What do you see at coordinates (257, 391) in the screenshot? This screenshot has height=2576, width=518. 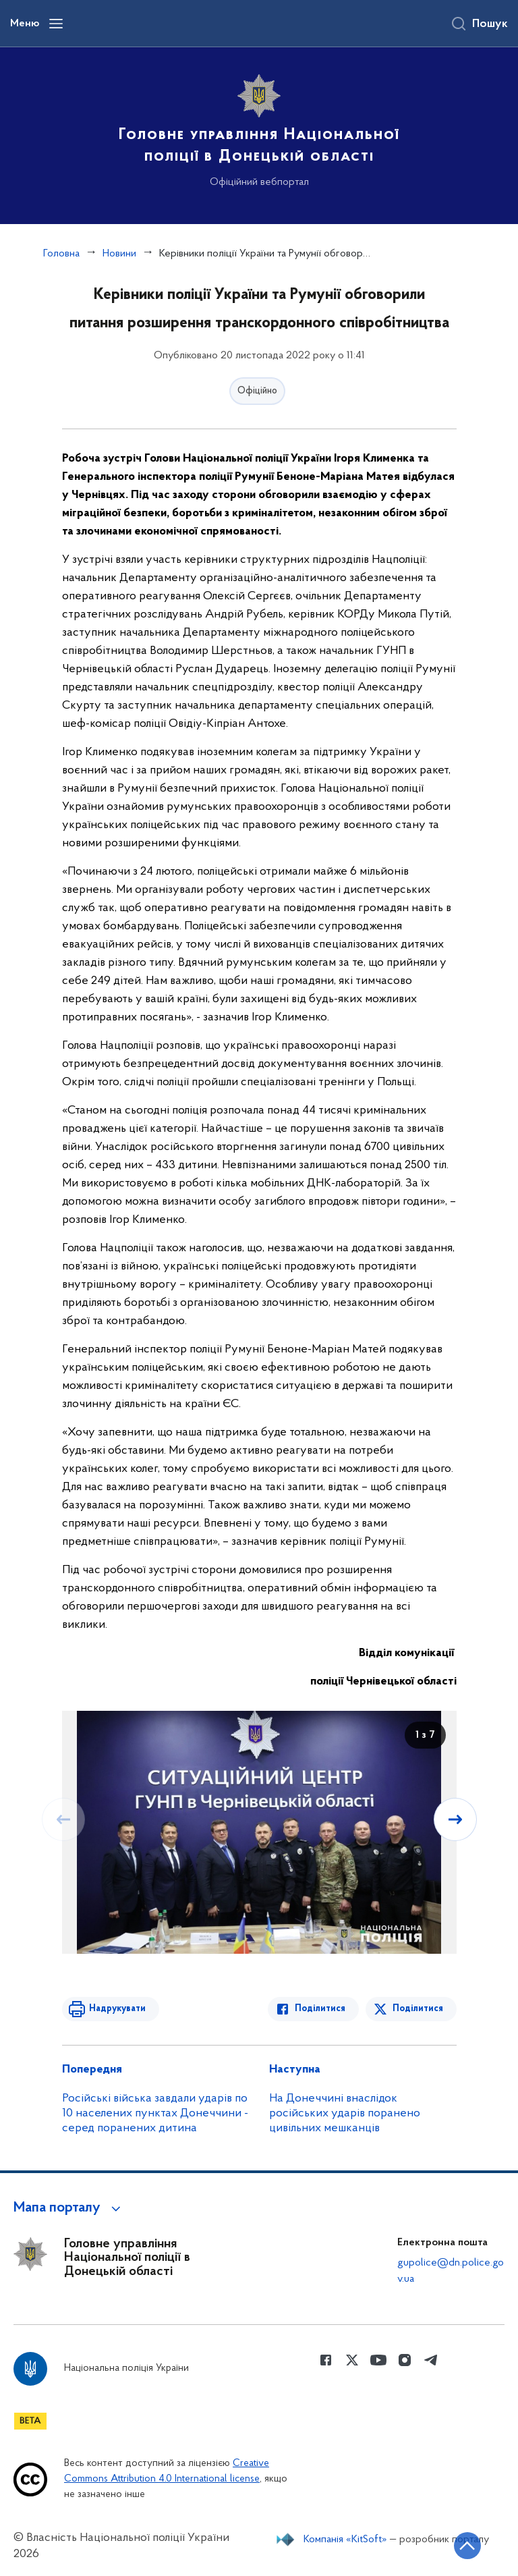 I see `Офіційно` at bounding box center [257, 391].